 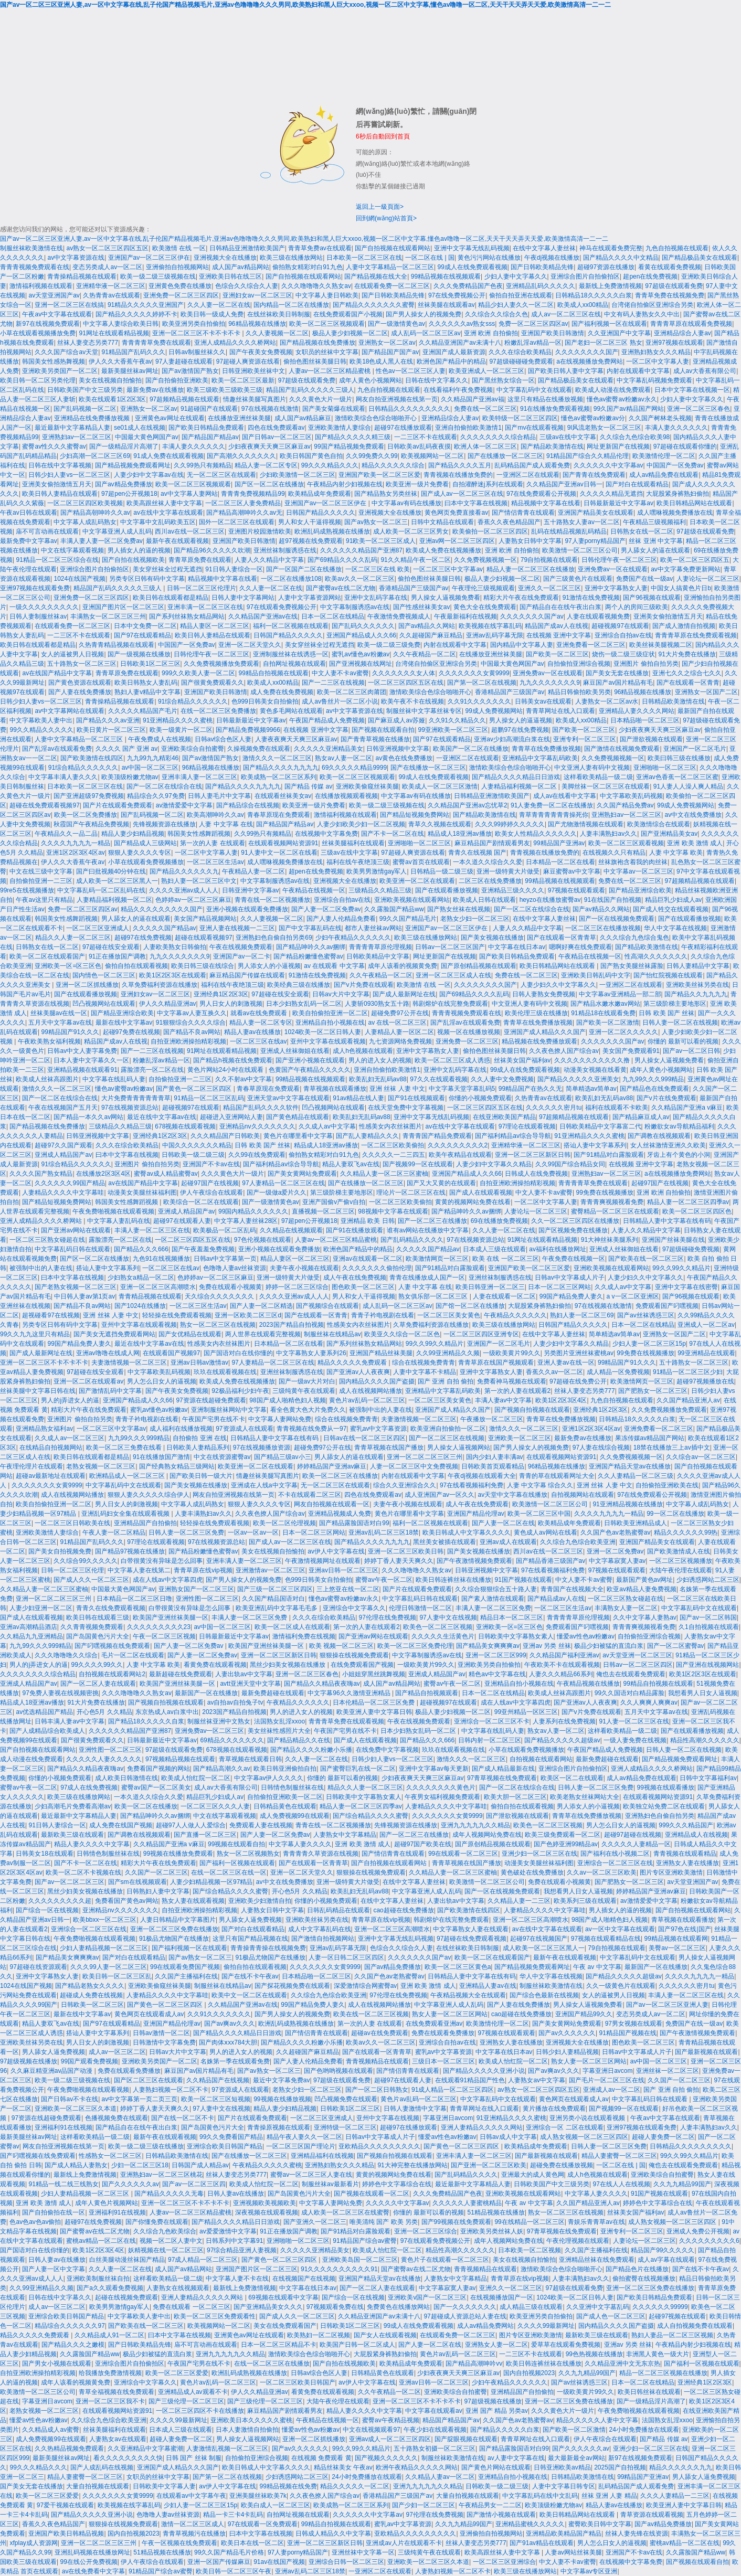 I want to click on 伦理日韩激情一区二区, so click(x=420, y=1608).